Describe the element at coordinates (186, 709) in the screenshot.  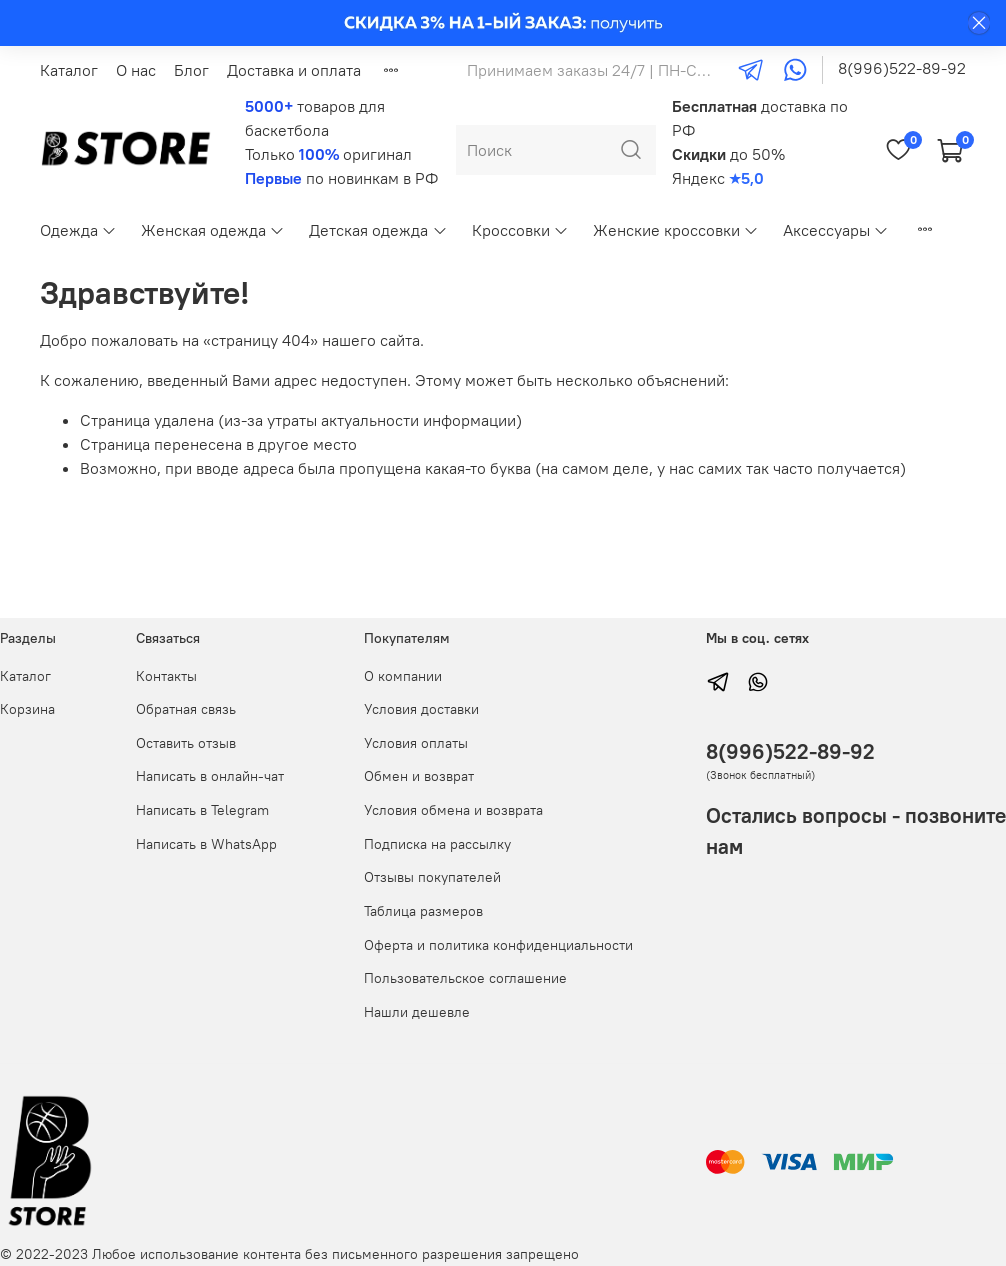
I see `Обратная связь` at that location.